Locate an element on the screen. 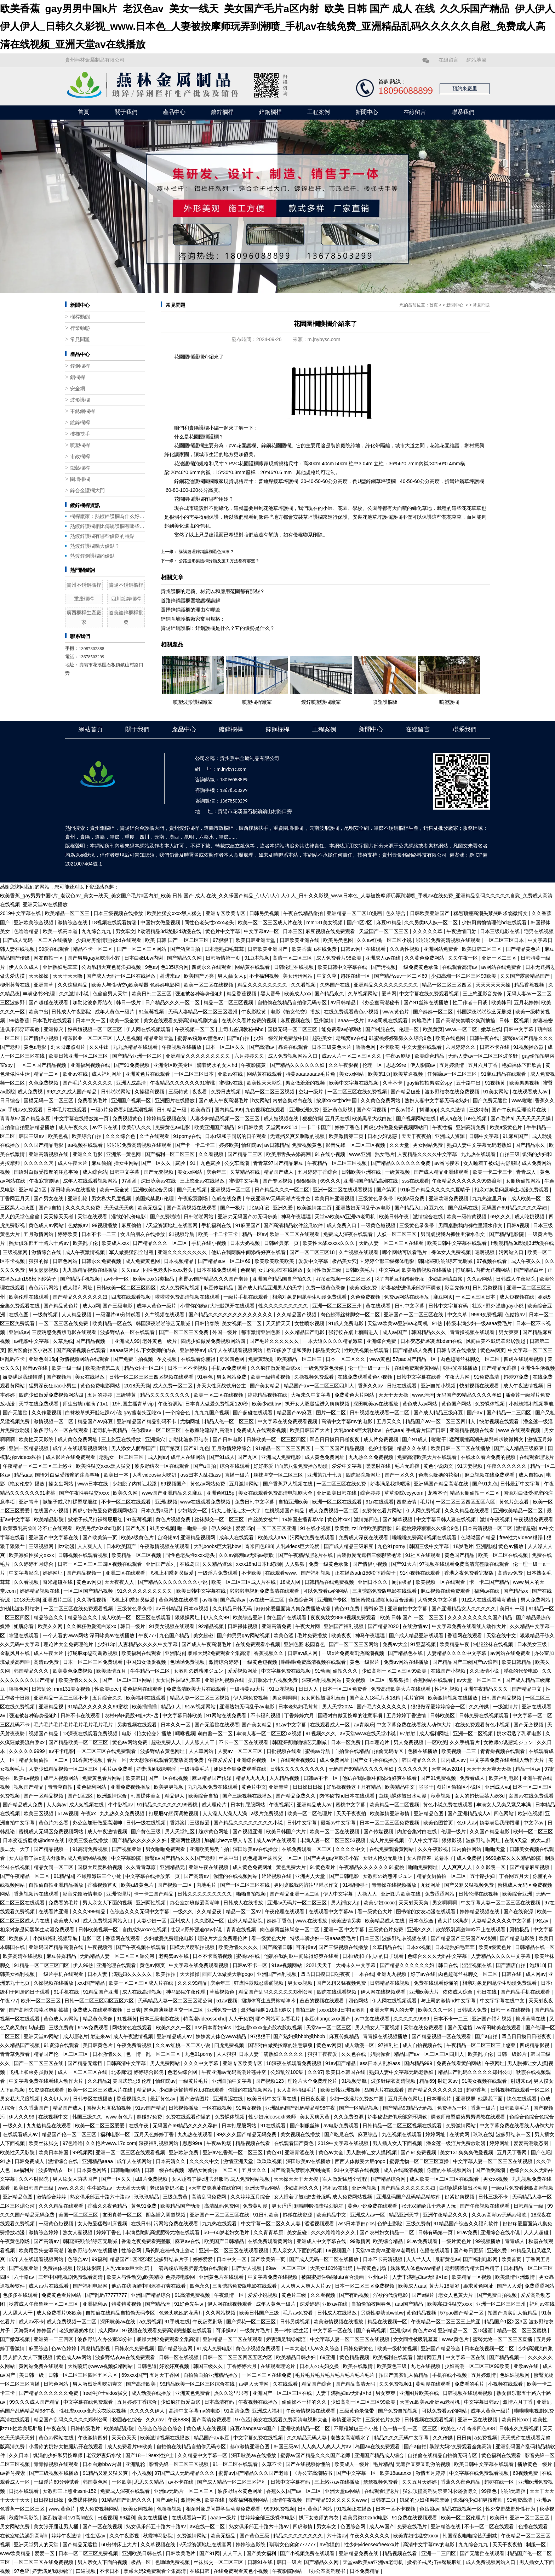 The height and width of the screenshot is (2576, 555). 色呦呦国产精品 is located at coordinates (479, 1537).